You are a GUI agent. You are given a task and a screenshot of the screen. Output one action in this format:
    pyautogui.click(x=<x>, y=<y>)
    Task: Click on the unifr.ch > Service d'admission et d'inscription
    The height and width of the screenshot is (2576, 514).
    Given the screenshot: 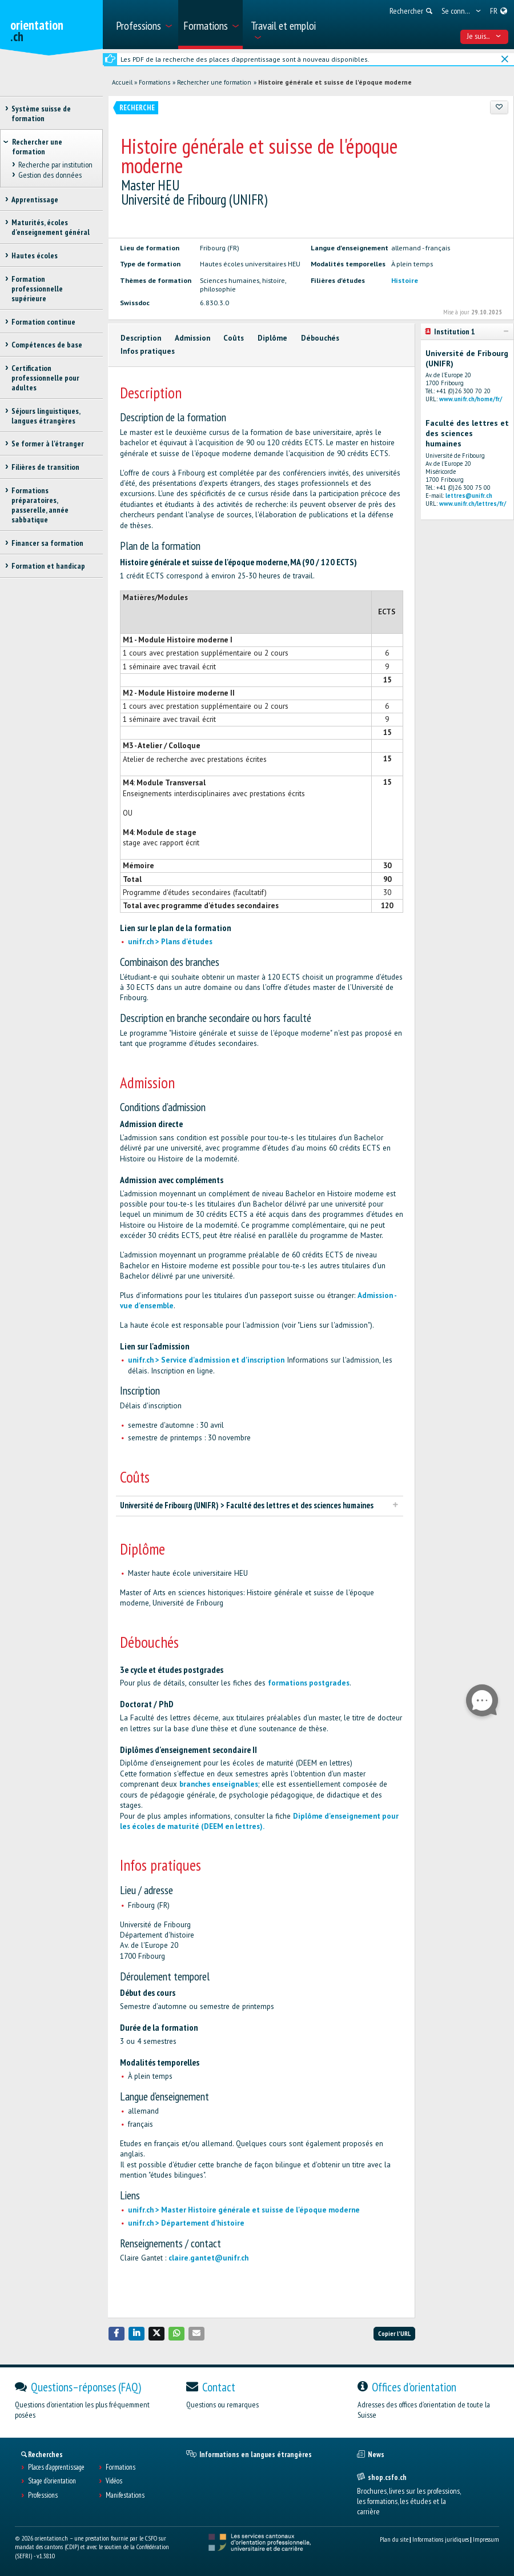 What is the action you would take?
    pyautogui.click(x=206, y=1360)
    